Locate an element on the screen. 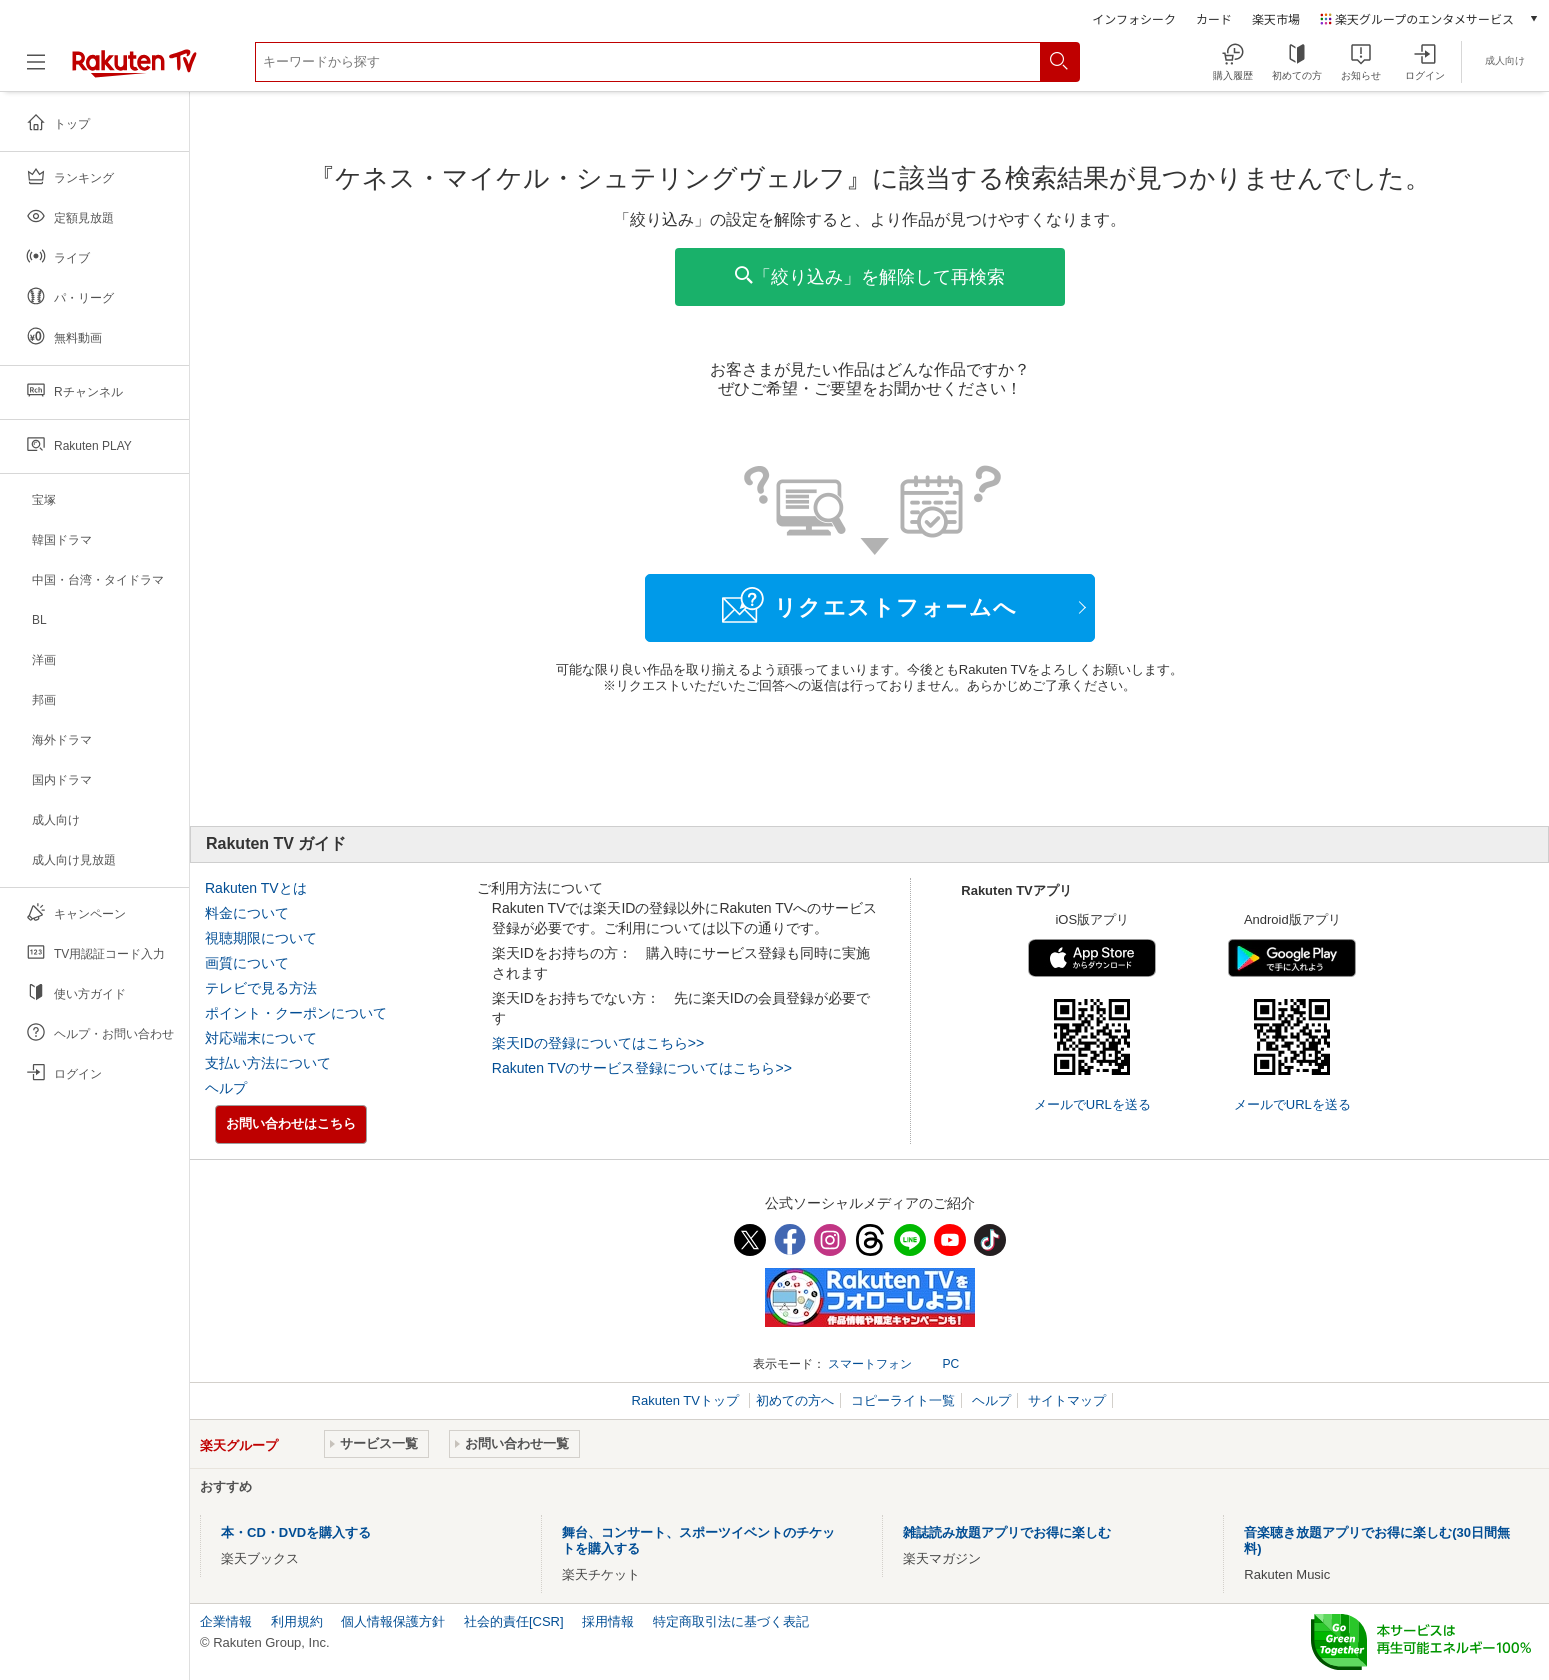 The width and height of the screenshot is (1549, 1680). Rakuten TVとは is located at coordinates (256, 888).